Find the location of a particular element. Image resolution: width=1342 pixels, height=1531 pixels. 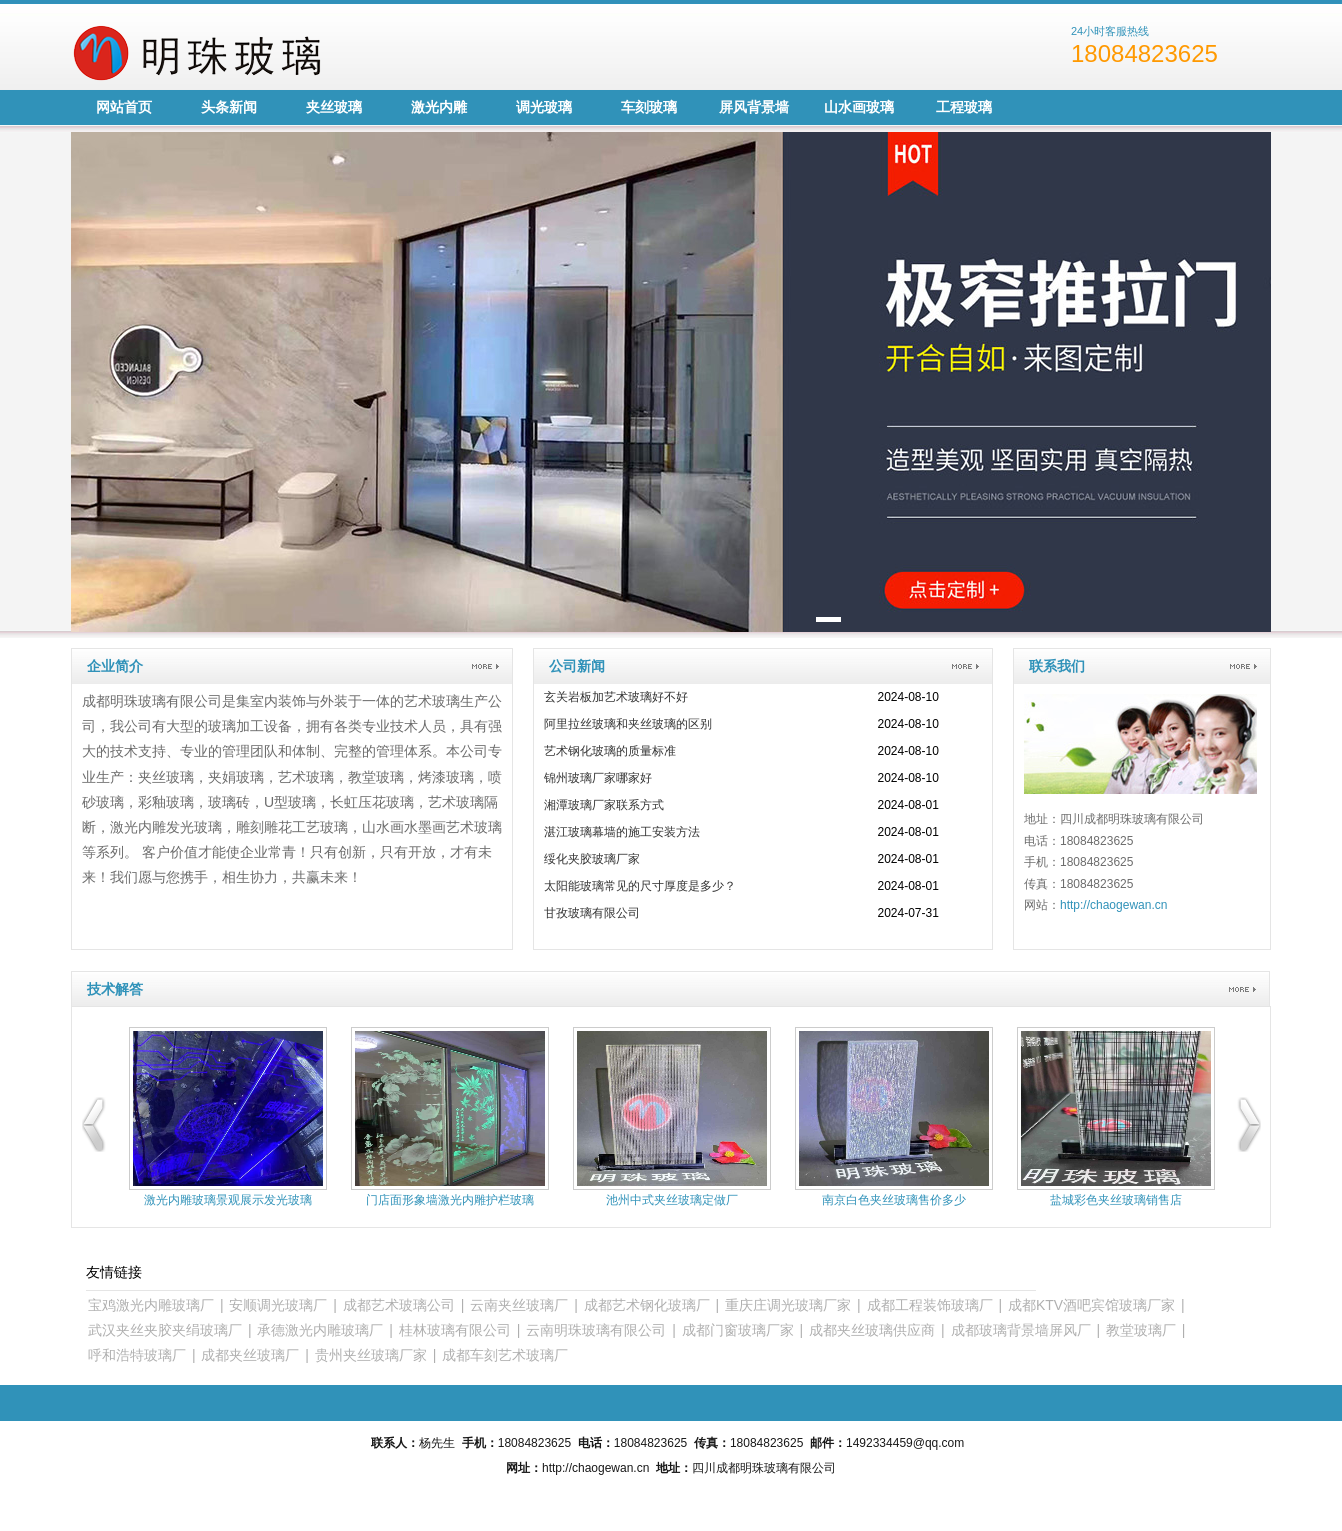

企业简介 is located at coordinates (115, 666).